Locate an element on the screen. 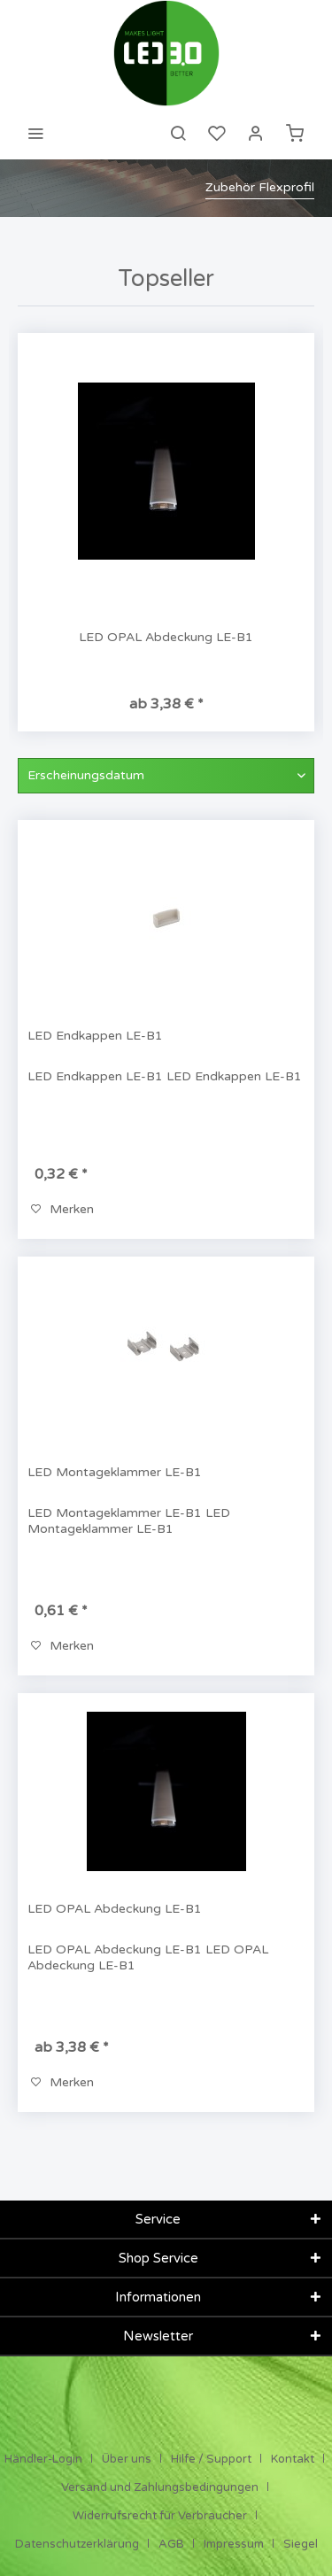 Image resolution: width=332 pixels, height=2576 pixels. Händler-Login is located at coordinates (43, 2459).